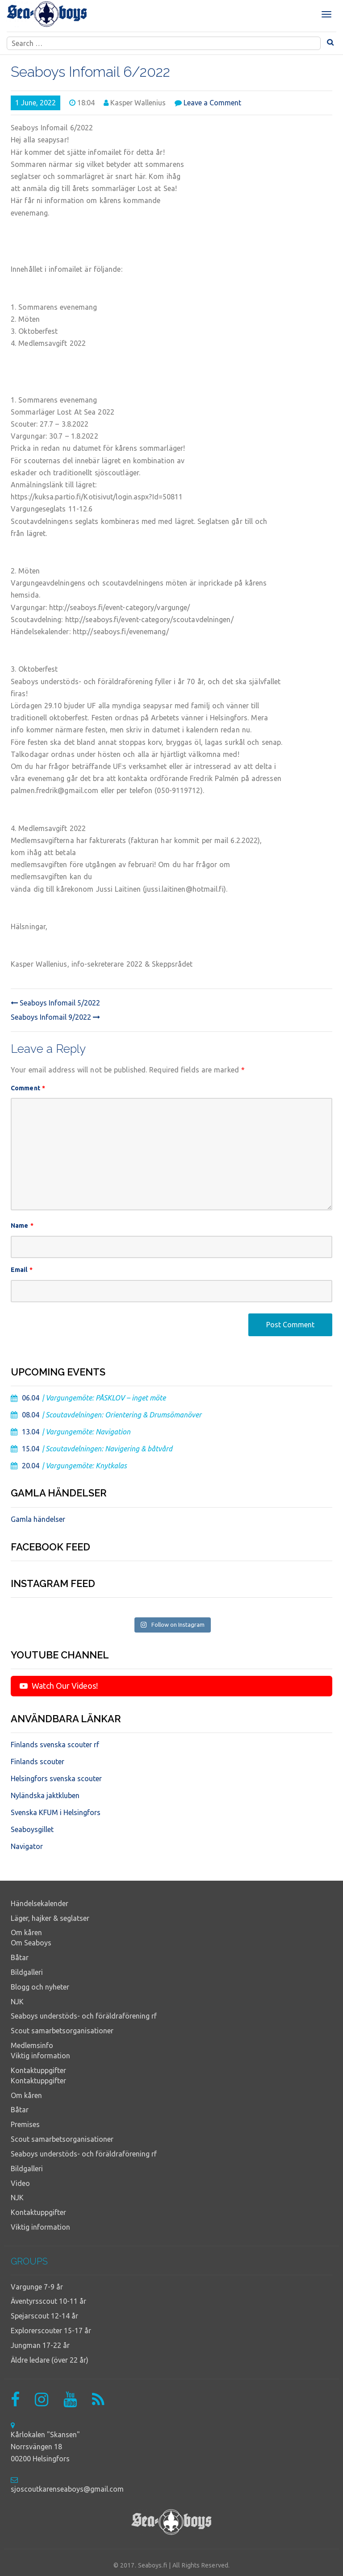 This screenshot has height=2576, width=343. I want to click on Seaboys Infomail 5/2022, so click(55, 1003).